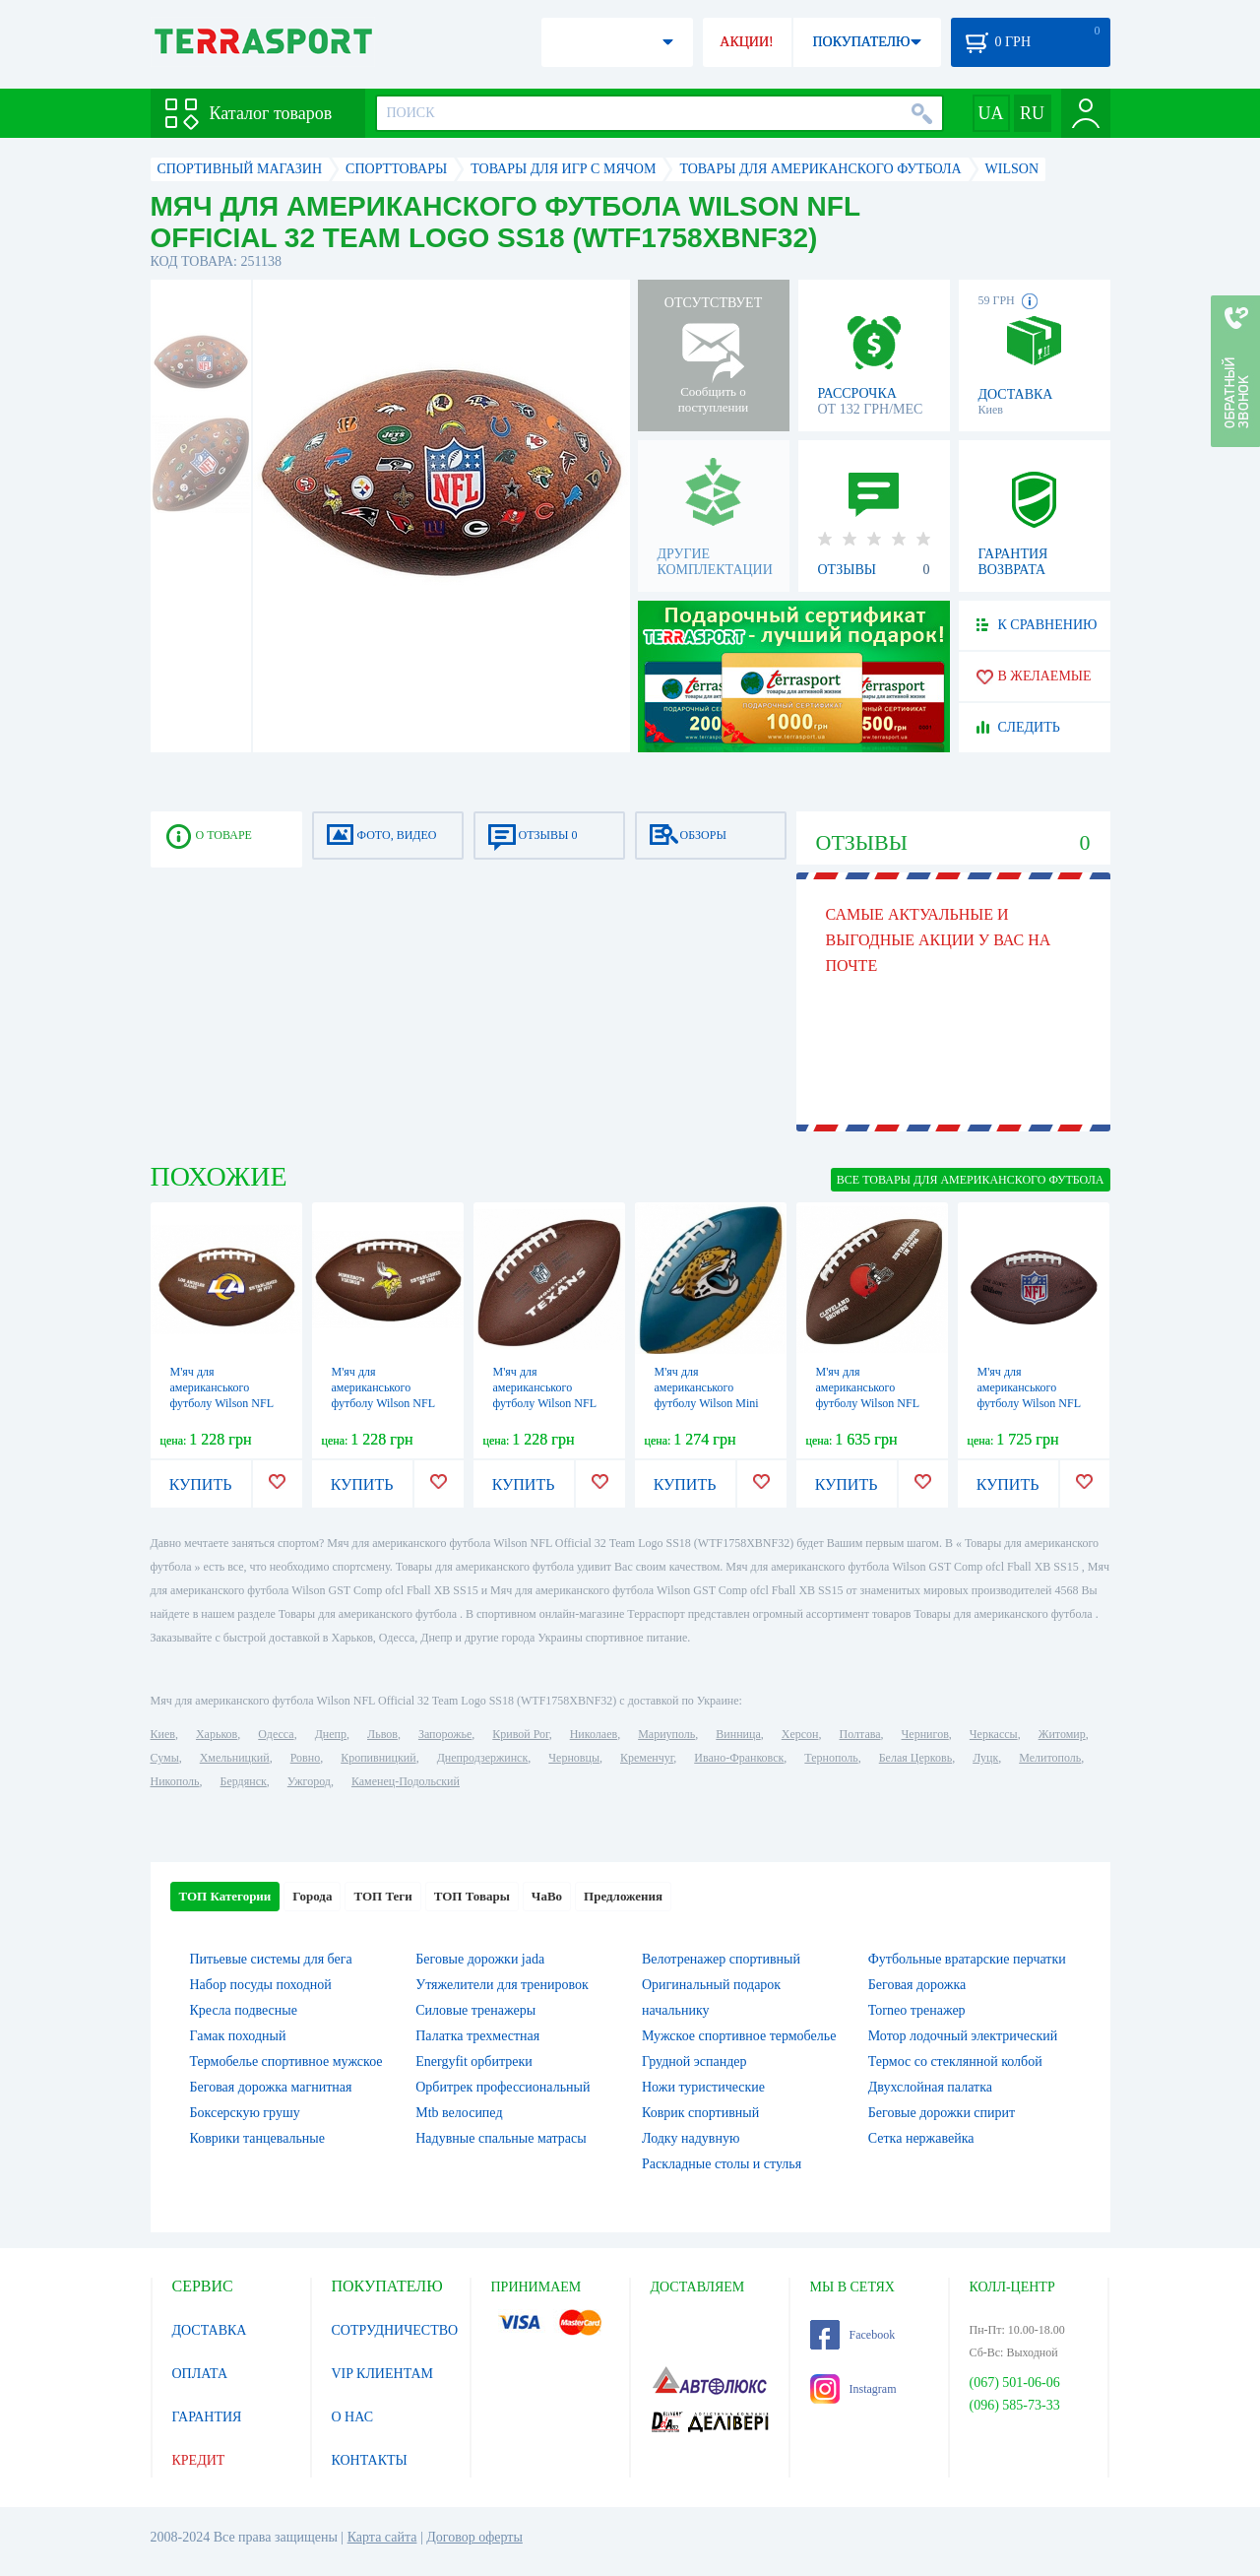  Describe the element at coordinates (387, 1403) in the screenshot. I see `М'яч для американського футболу Wilson NFL Licensed Football MN, №5` at that location.